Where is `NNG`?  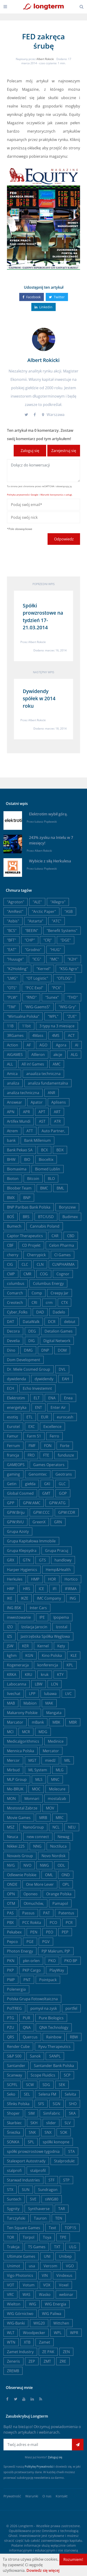 NNG is located at coordinates (37, 1846).